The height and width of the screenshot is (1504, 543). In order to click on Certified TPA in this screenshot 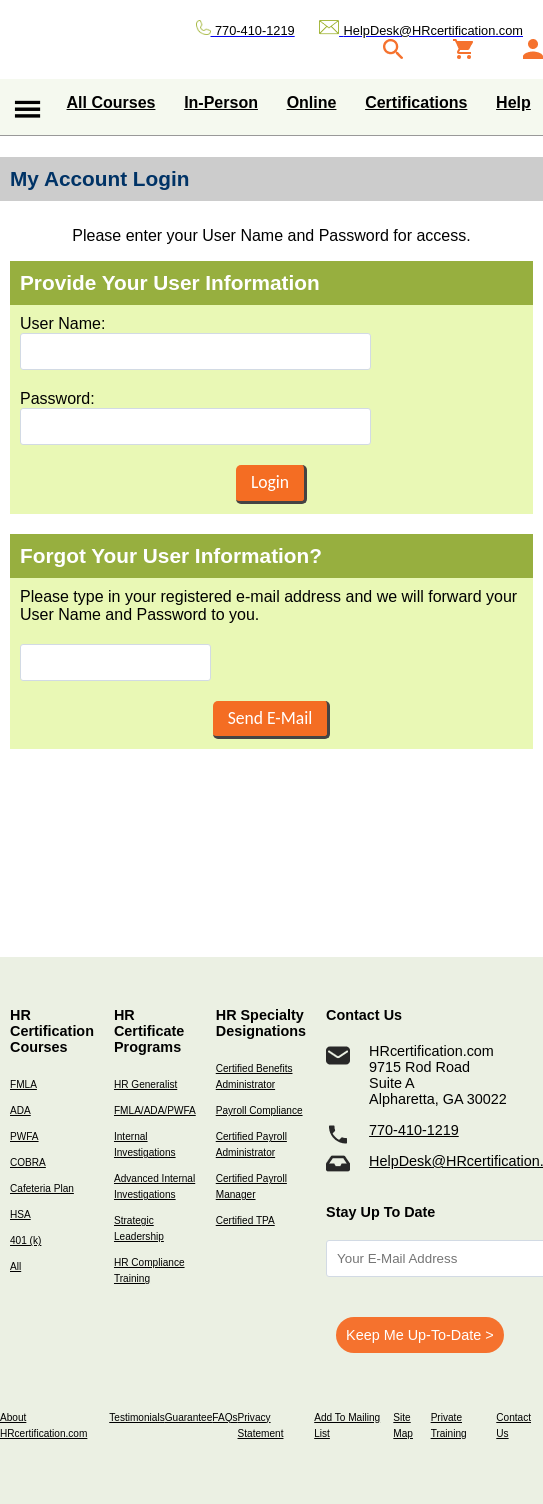, I will do `click(245, 1220)`.